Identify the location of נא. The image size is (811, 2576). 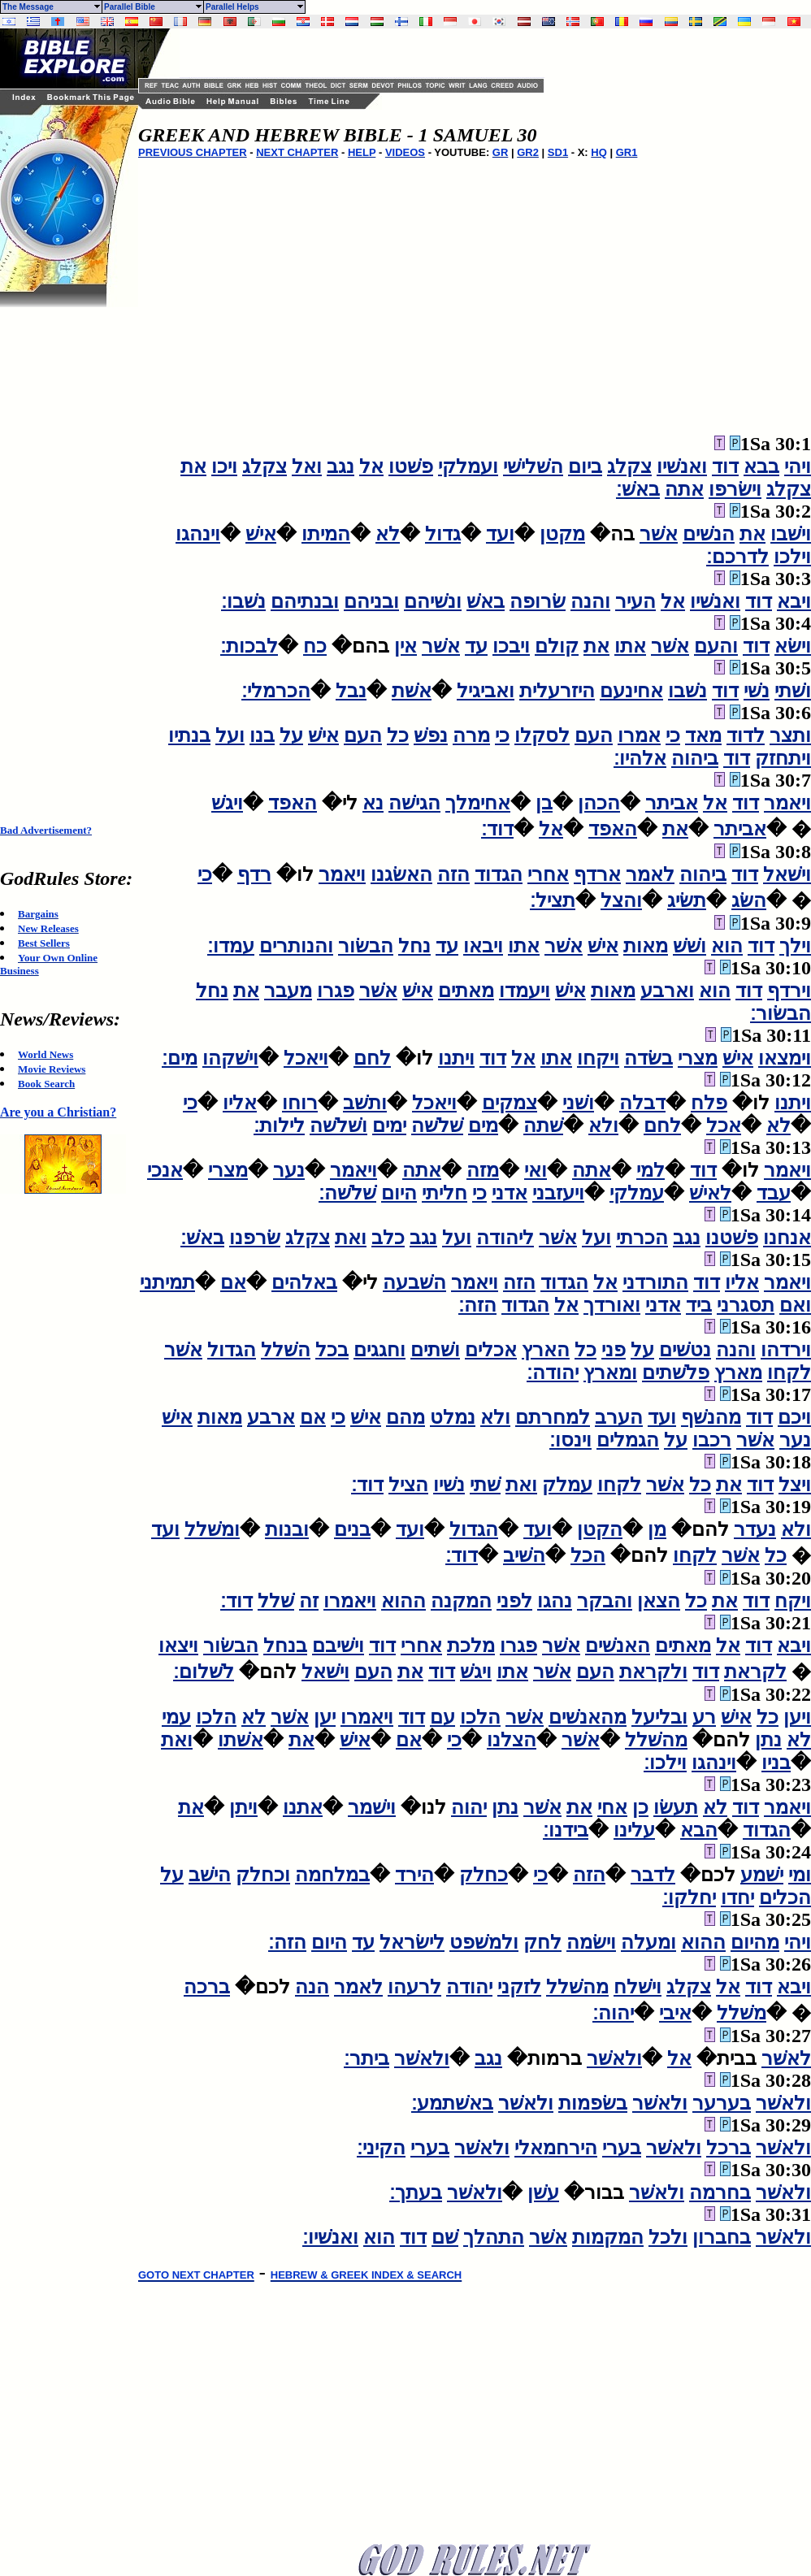
(373, 802).